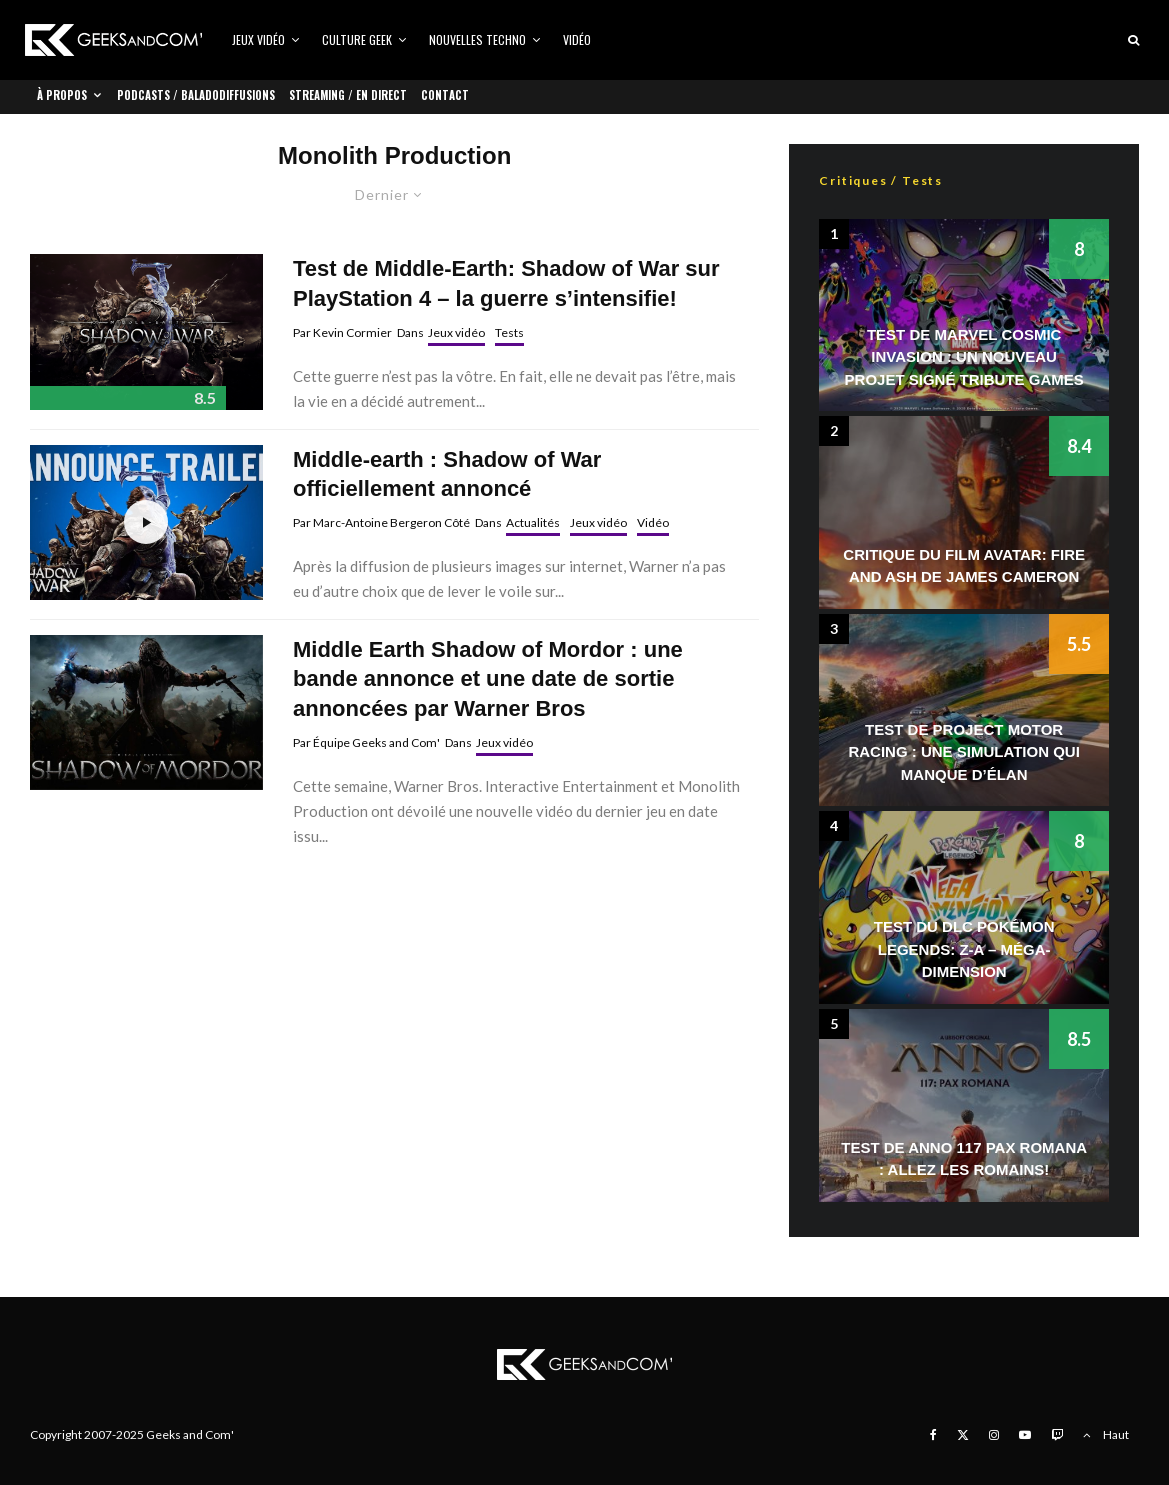 The width and height of the screenshot is (1169, 1485). What do you see at coordinates (994, 1435) in the screenshot?
I see `[Instagram]` at bounding box center [994, 1435].